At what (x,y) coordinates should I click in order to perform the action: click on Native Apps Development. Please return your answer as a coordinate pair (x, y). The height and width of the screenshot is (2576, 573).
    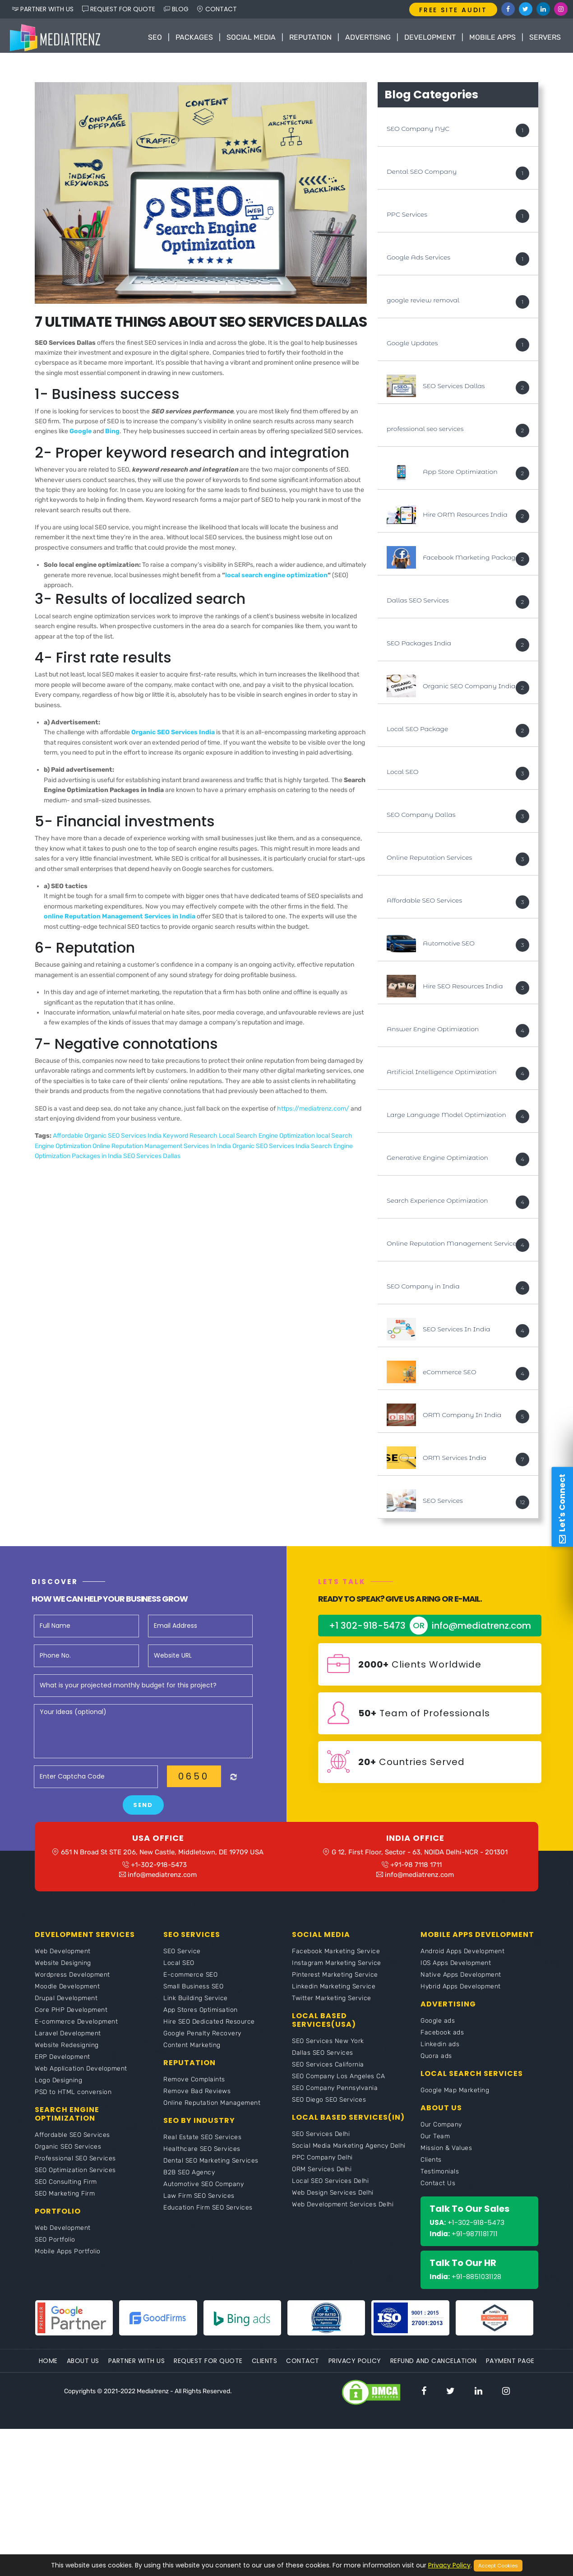
    Looking at the image, I should click on (461, 1980).